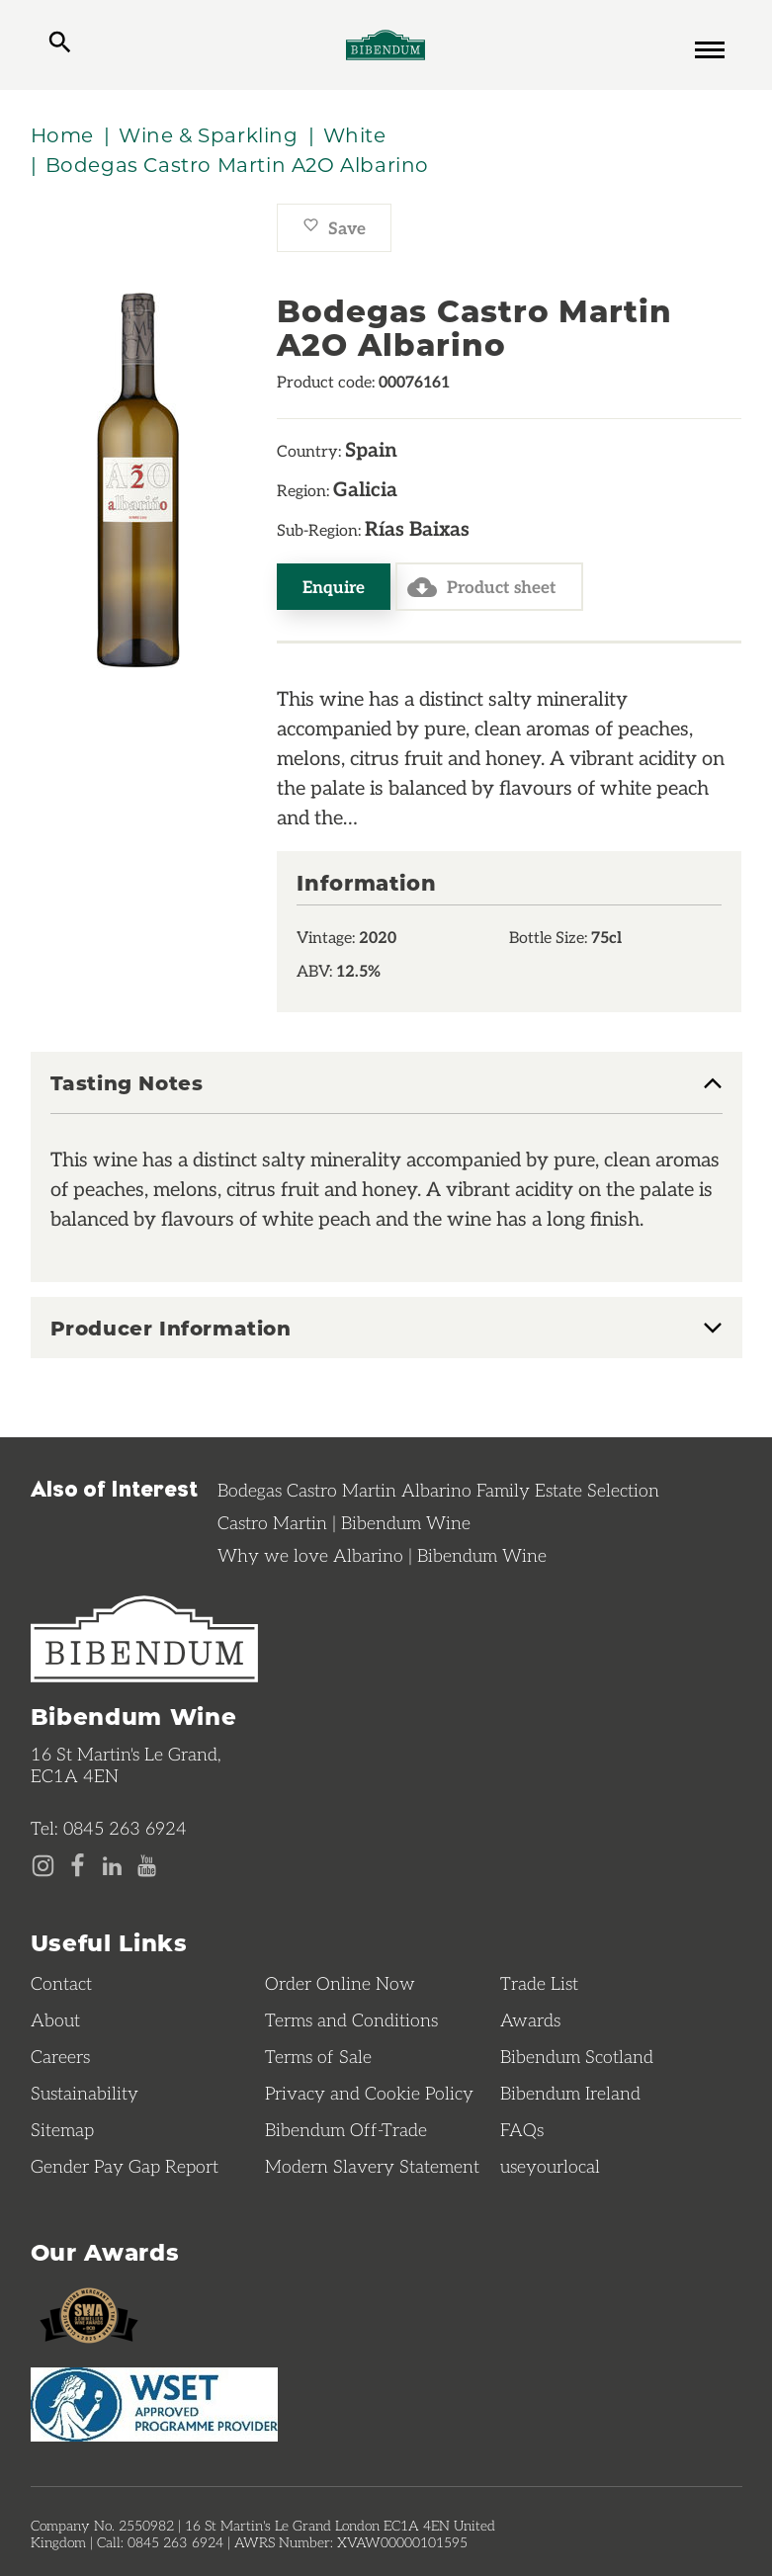  What do you see at coordinates (482, 587) in the screenshot?
I see `Product sheet` at bounding box center [482, 587].